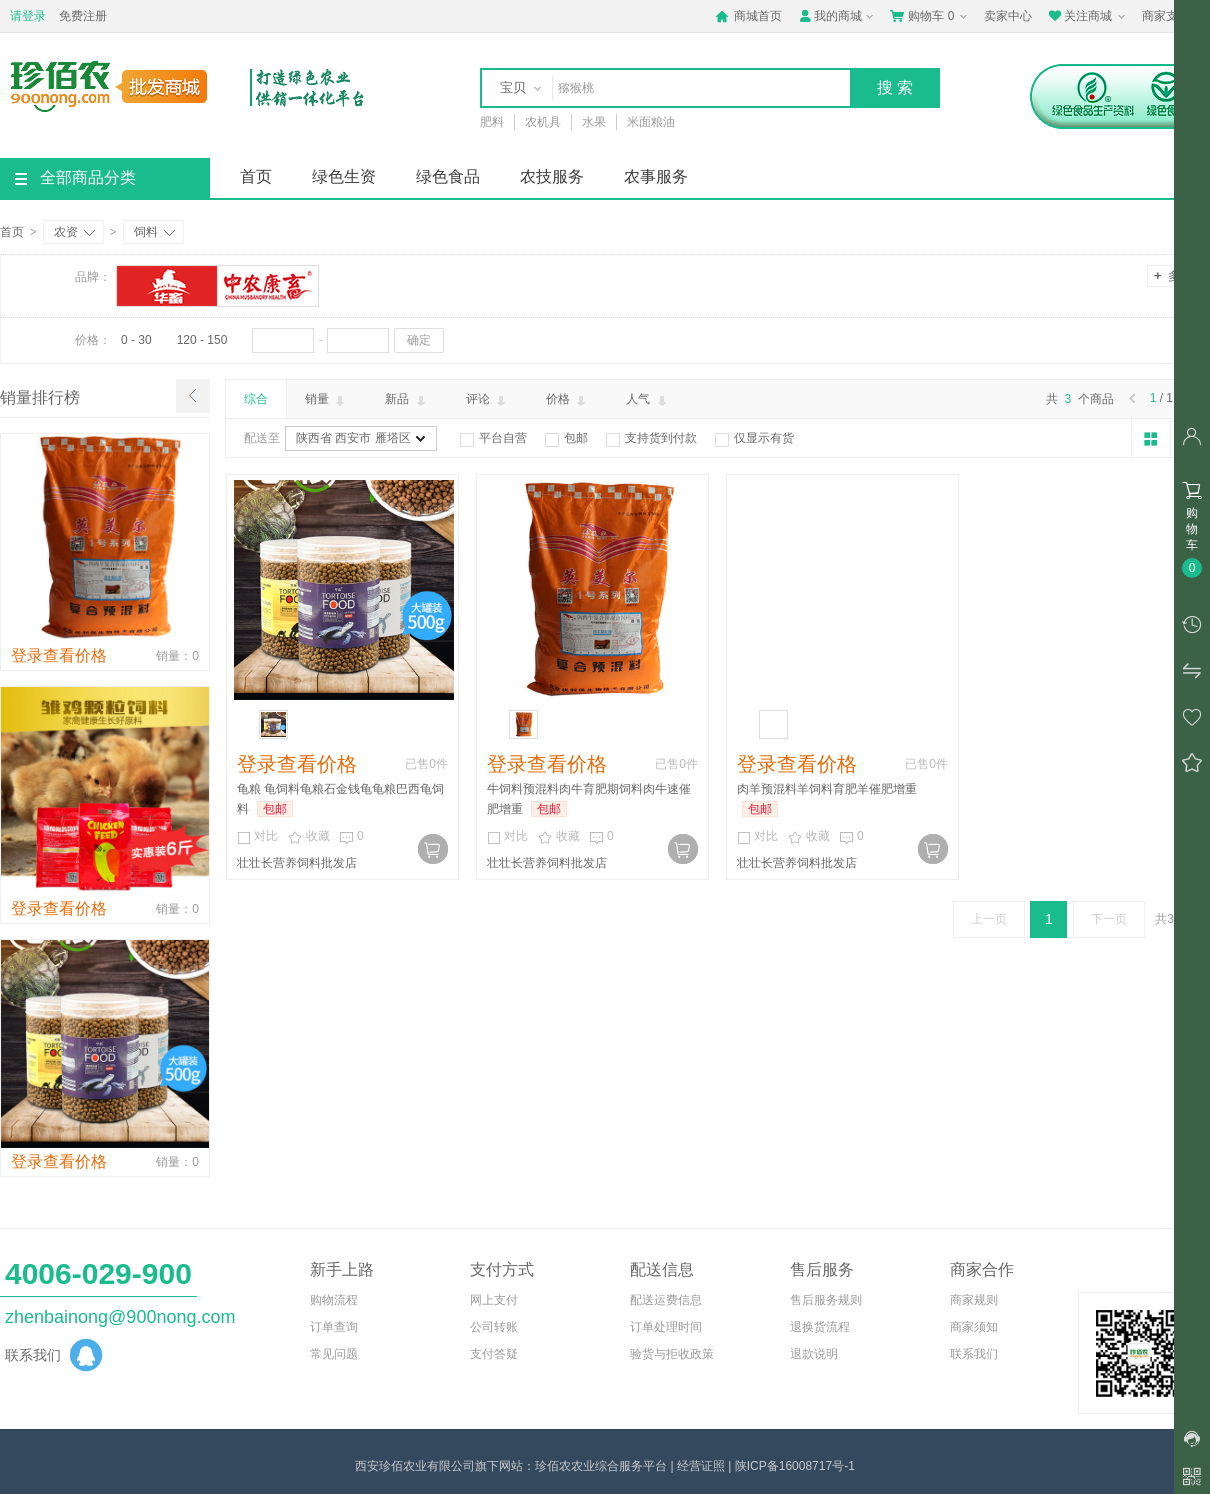 Image resolution: width=1210 pixels, height=1494 pixels. What do you see at coordinates (75, 177) in the screenshot?
I see `全部商品分类` at bounding box center [75, 177].